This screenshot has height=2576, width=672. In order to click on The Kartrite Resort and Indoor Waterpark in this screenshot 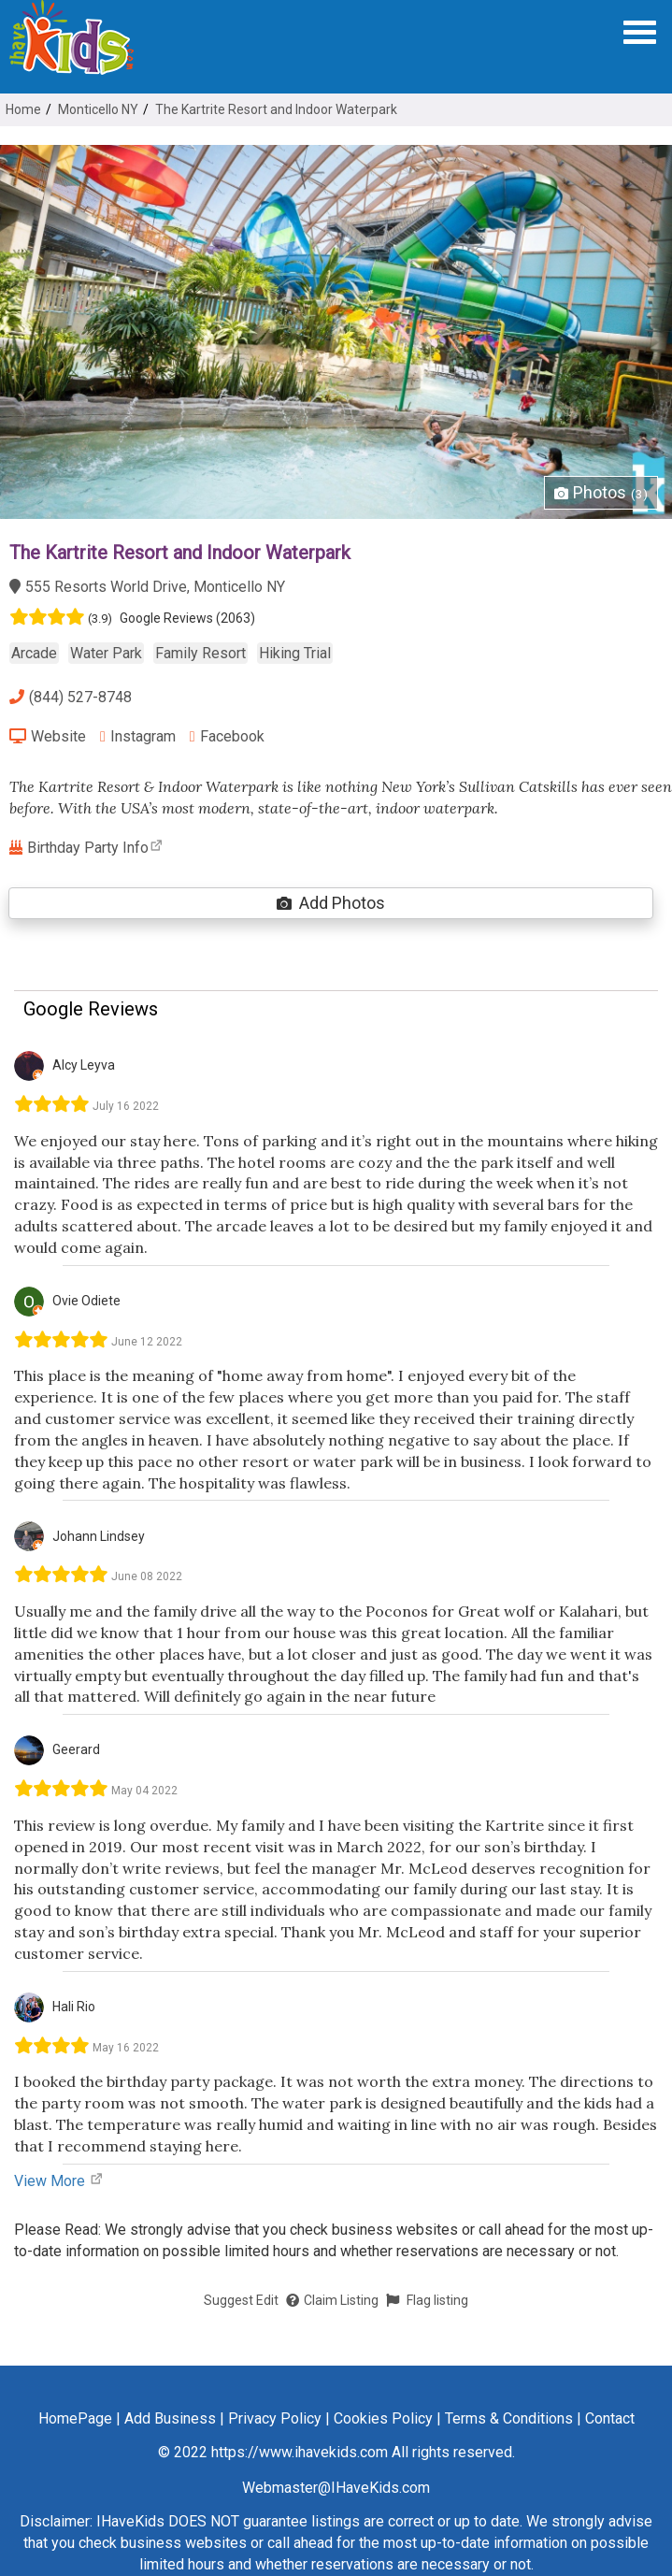, I will do `click(276, 109)`.